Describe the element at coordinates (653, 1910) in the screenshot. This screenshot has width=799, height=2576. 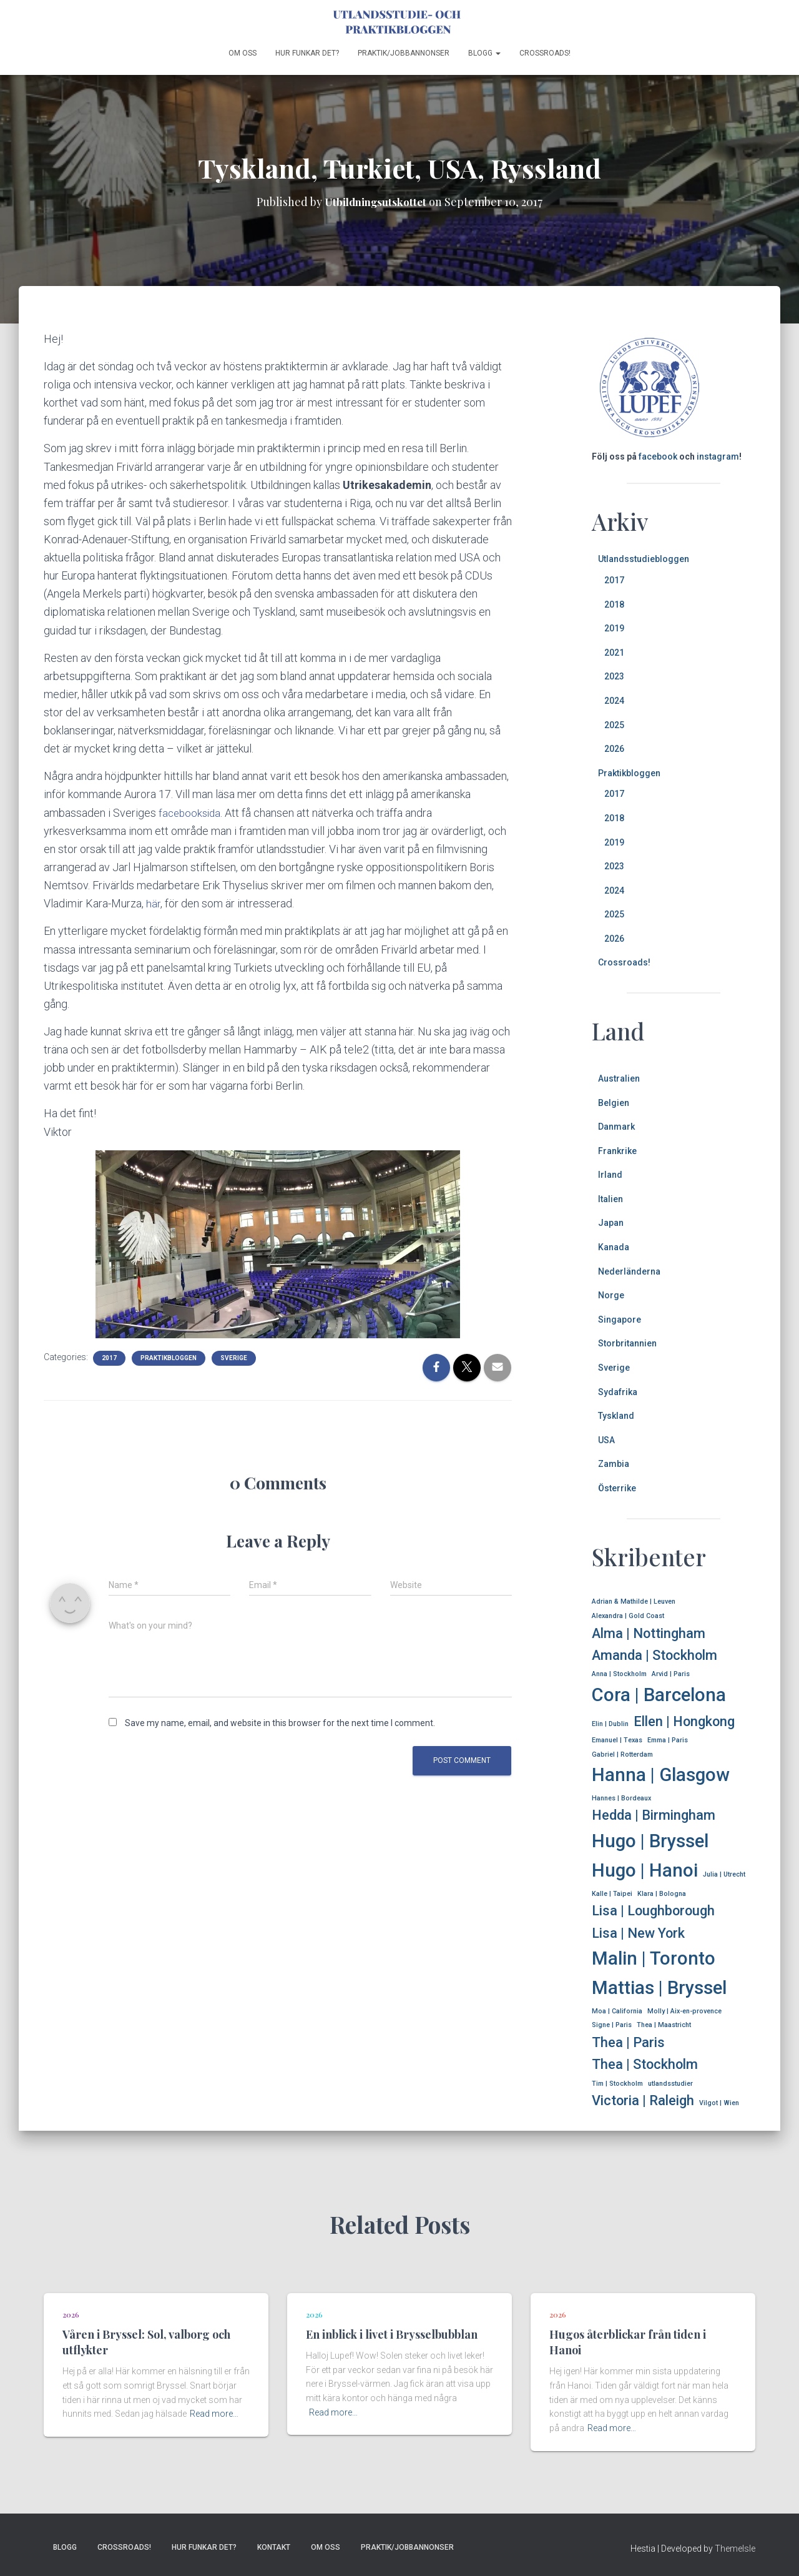
I see `Lisa | Loughborough [Lisa | Loughborough (2 items)]` at that location.